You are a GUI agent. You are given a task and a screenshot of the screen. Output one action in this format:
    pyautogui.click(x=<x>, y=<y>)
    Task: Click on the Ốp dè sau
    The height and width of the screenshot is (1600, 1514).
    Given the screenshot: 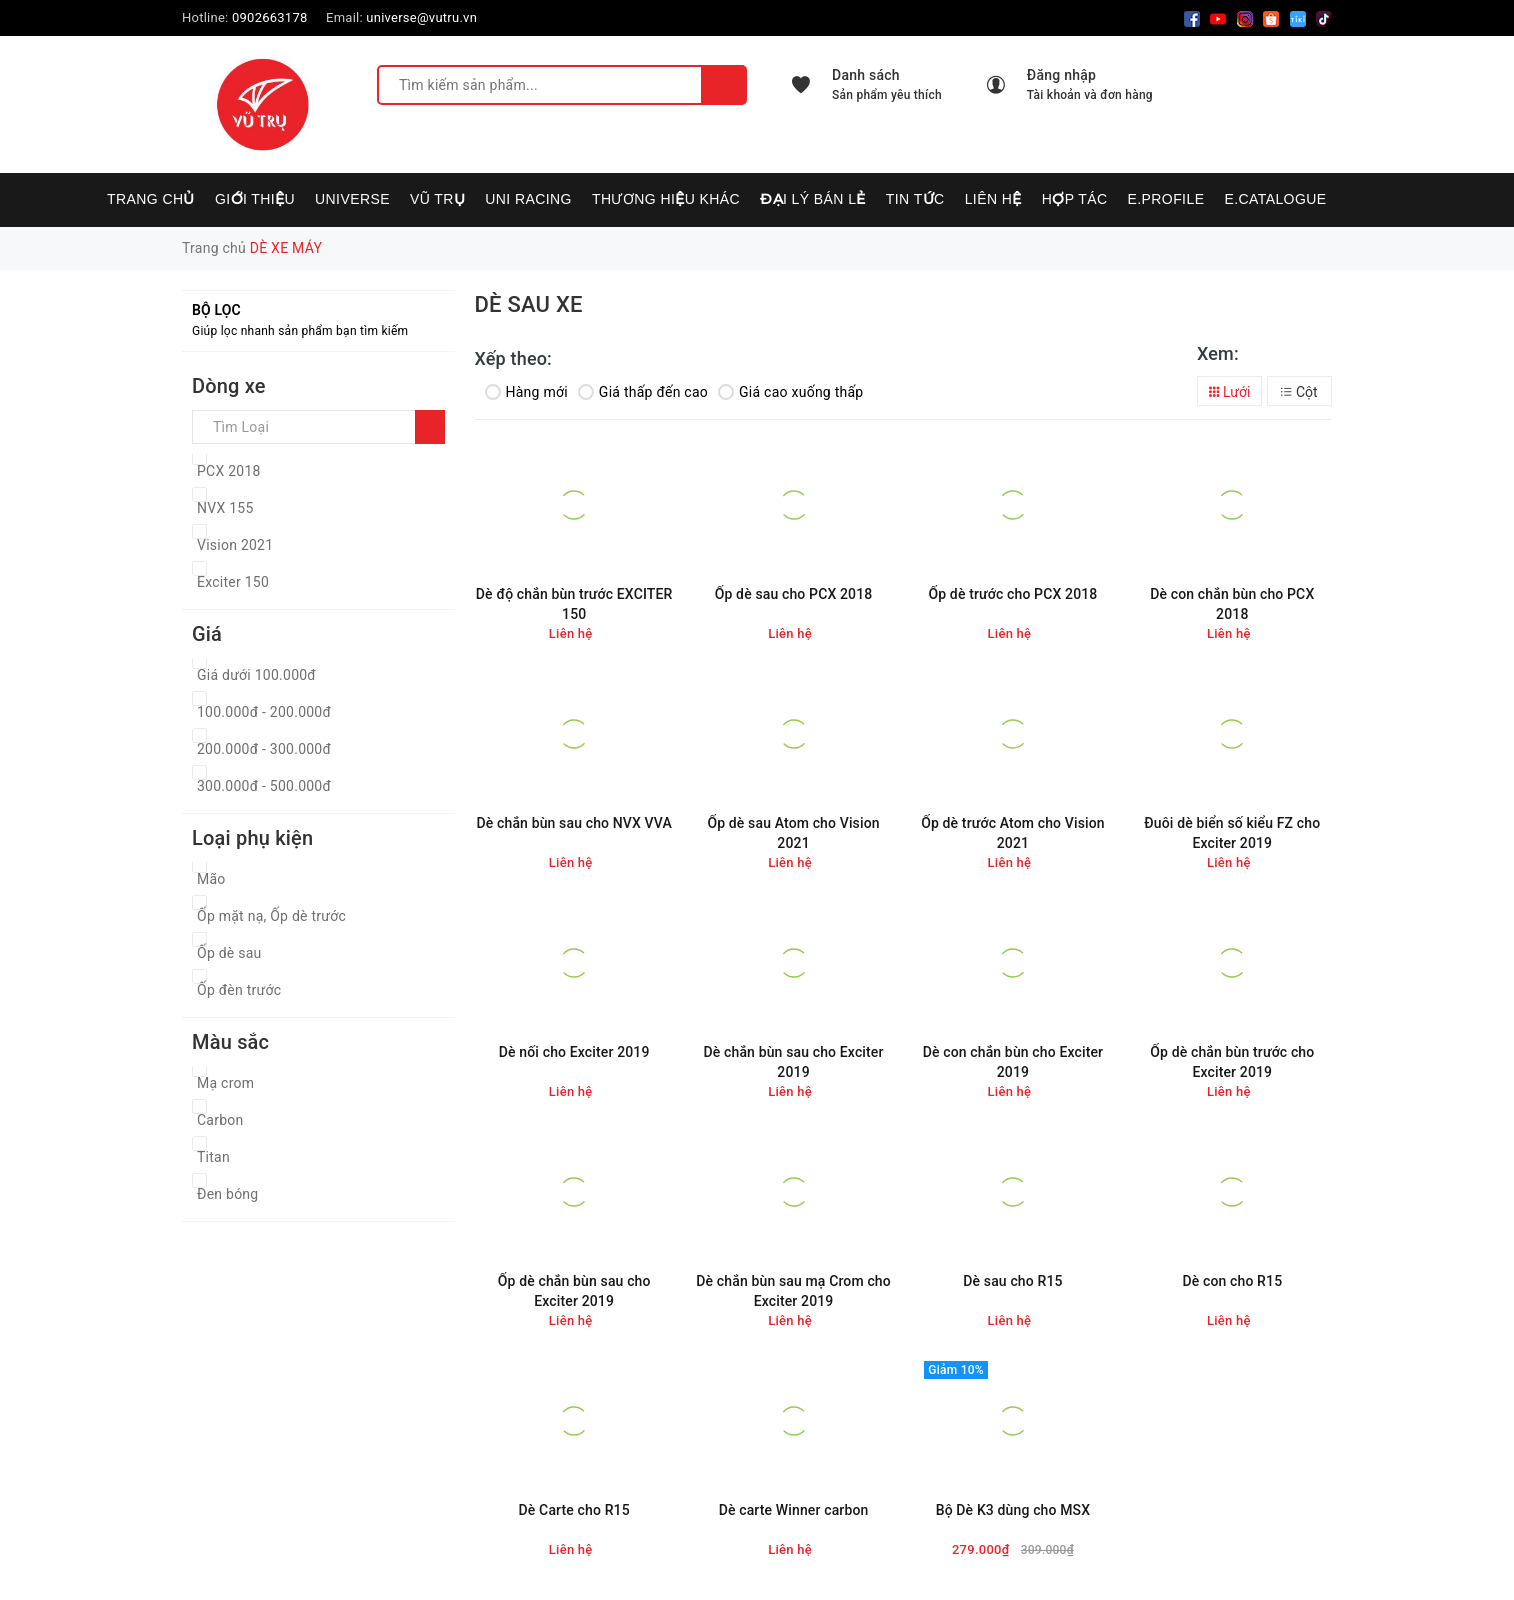 What is the action you would take?
    pyautogui.click(x=229, y=953)
    